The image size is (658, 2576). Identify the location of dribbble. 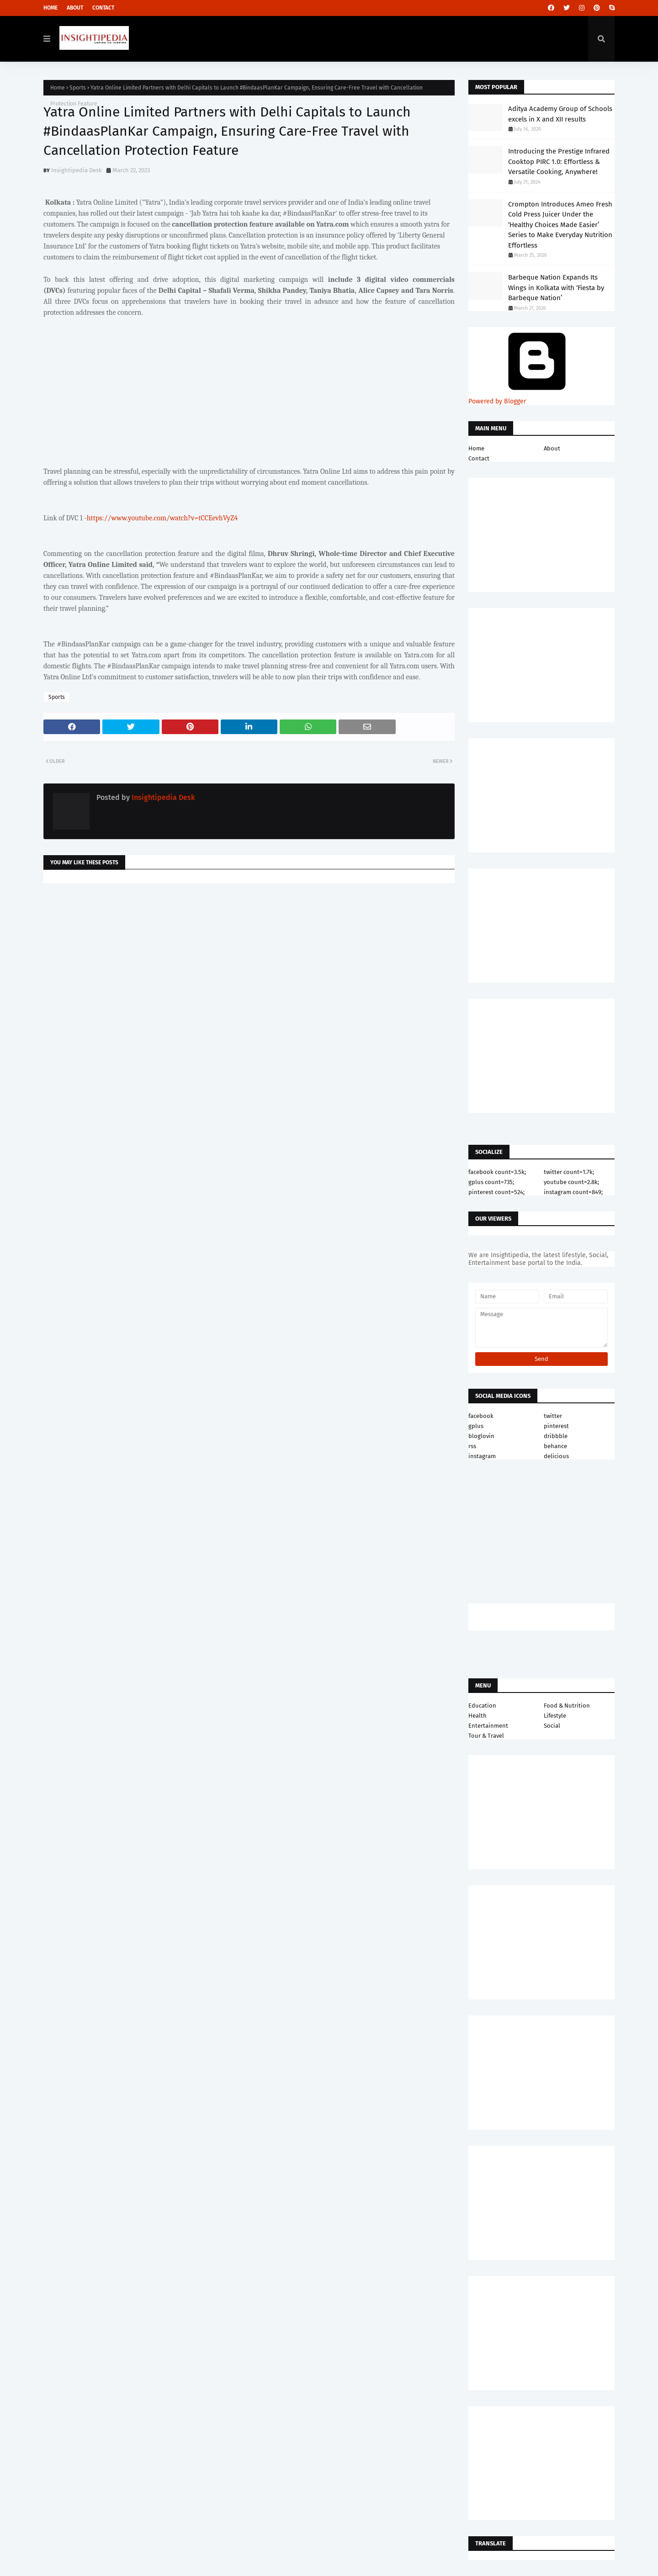
(556, 1436).